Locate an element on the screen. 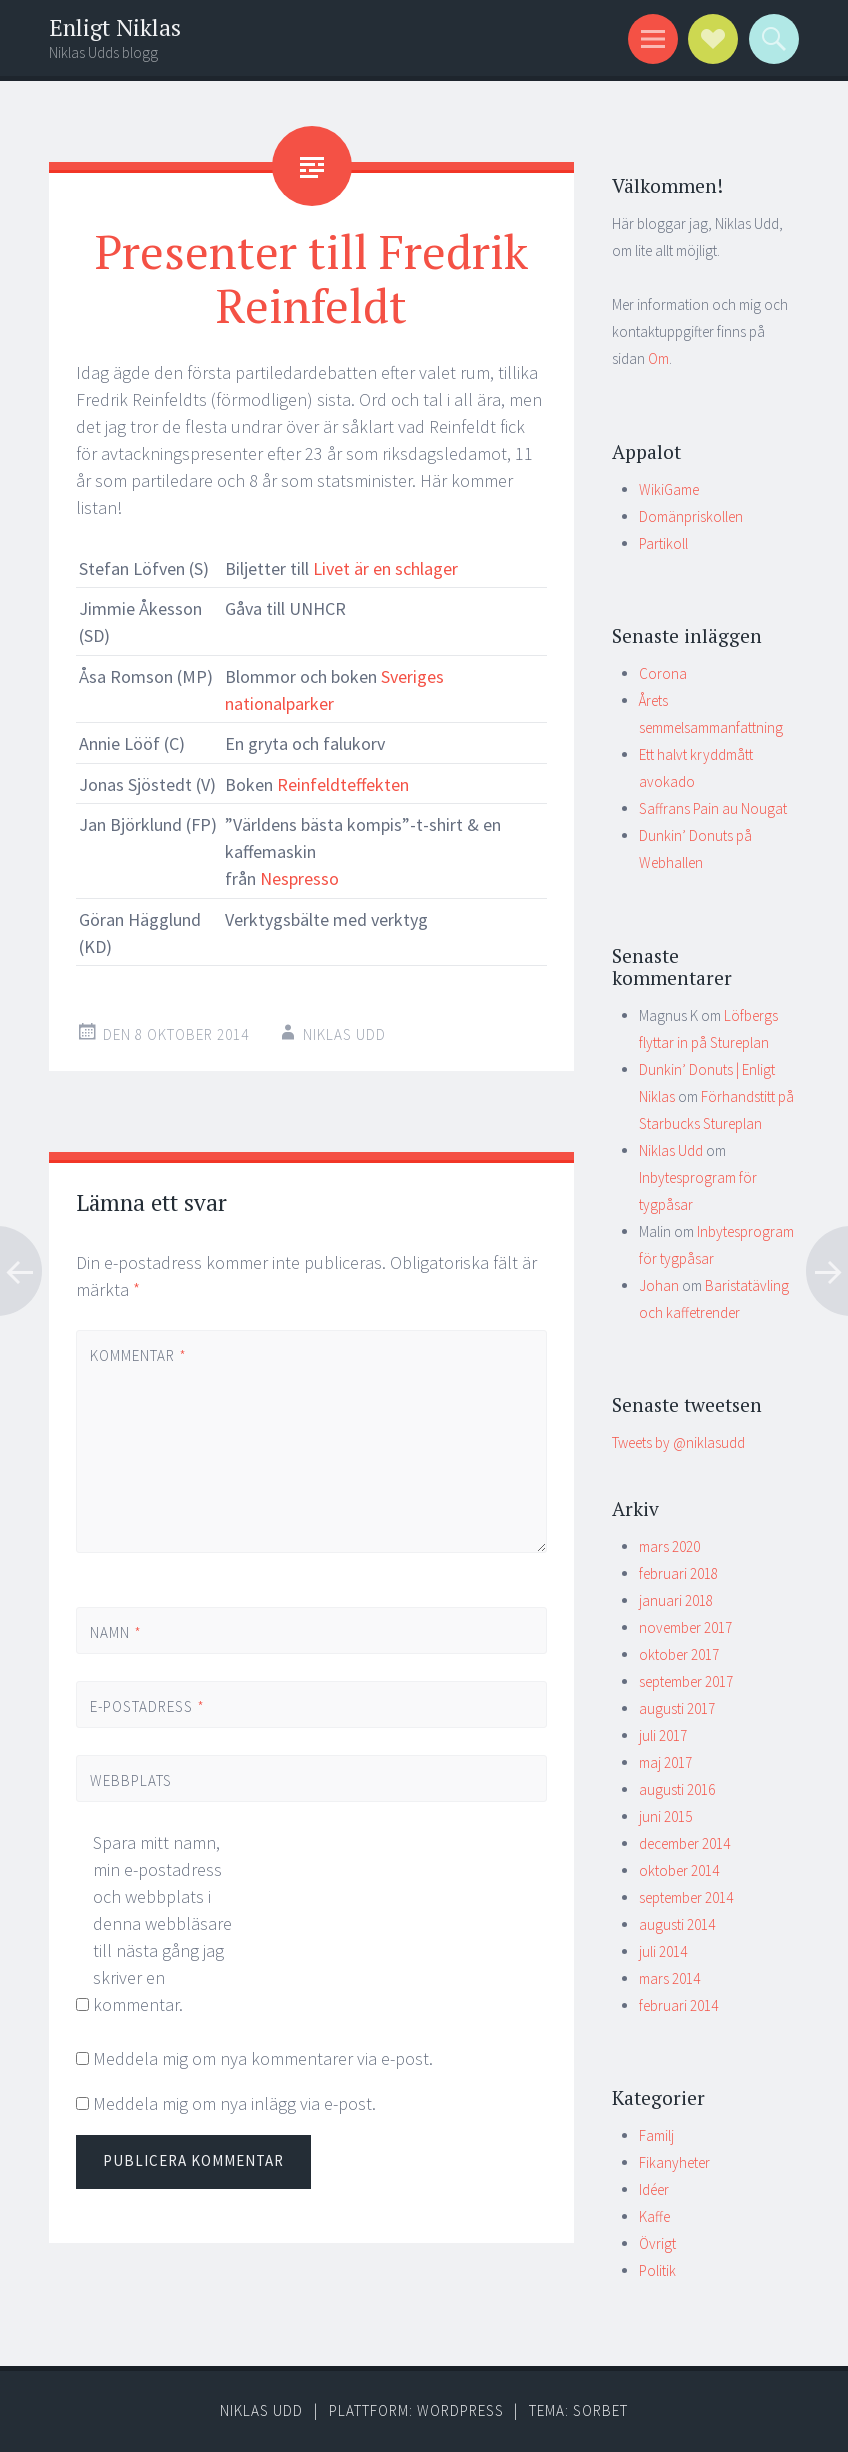  Johan is located at coordinates (659, 1285).